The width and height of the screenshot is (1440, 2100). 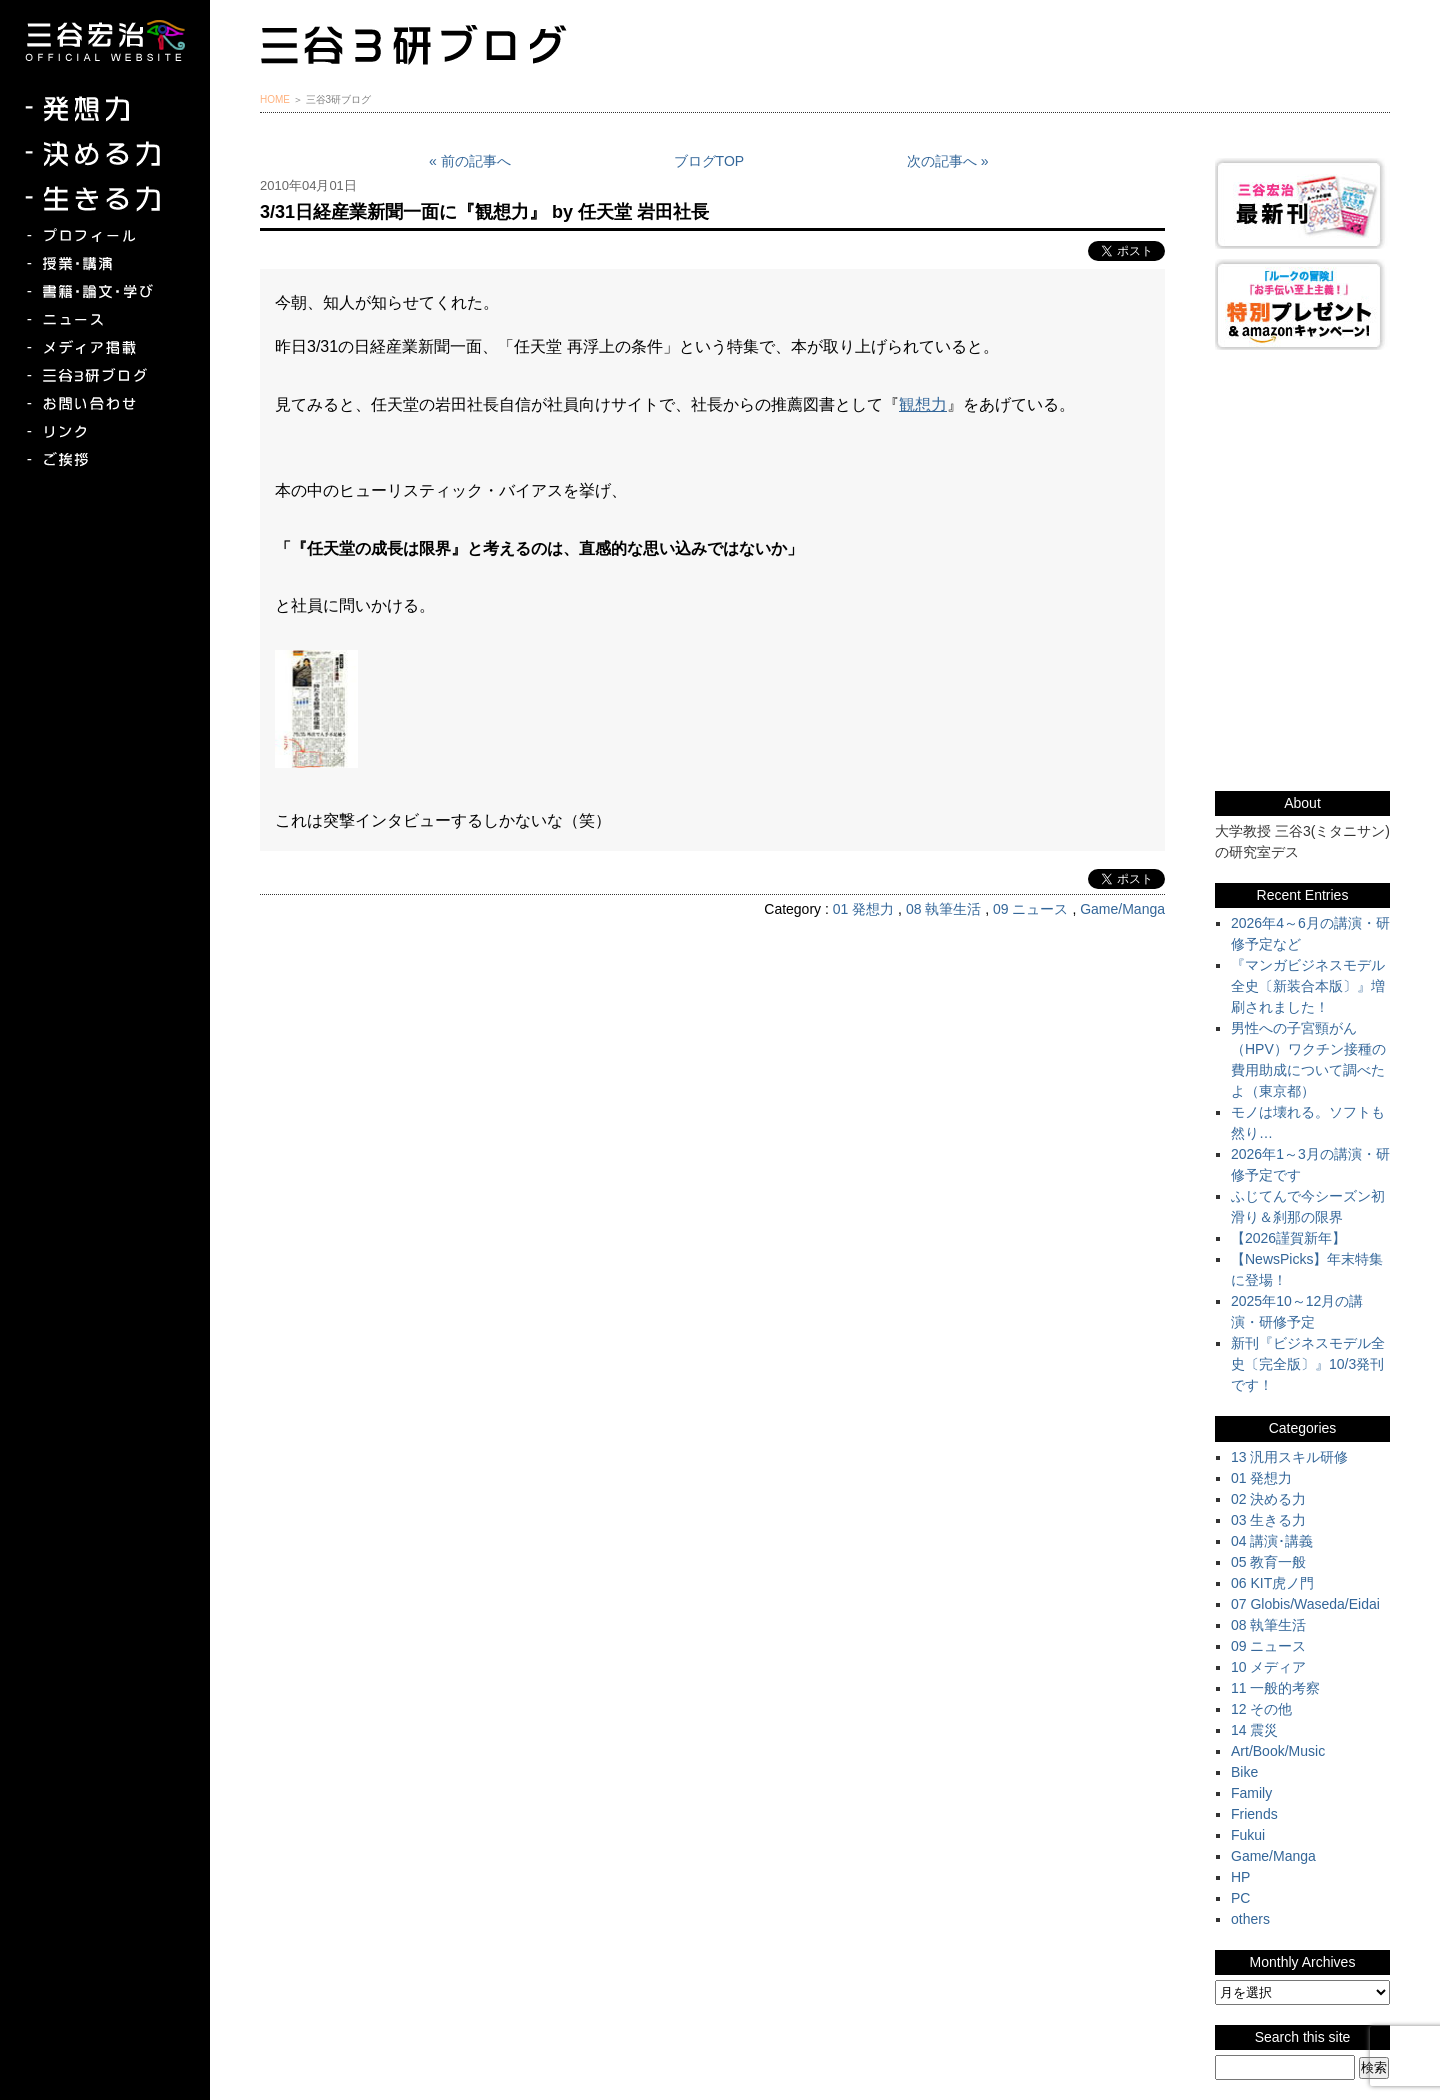 I want to click on 08 執筆生活, so click(x=943, y=909).